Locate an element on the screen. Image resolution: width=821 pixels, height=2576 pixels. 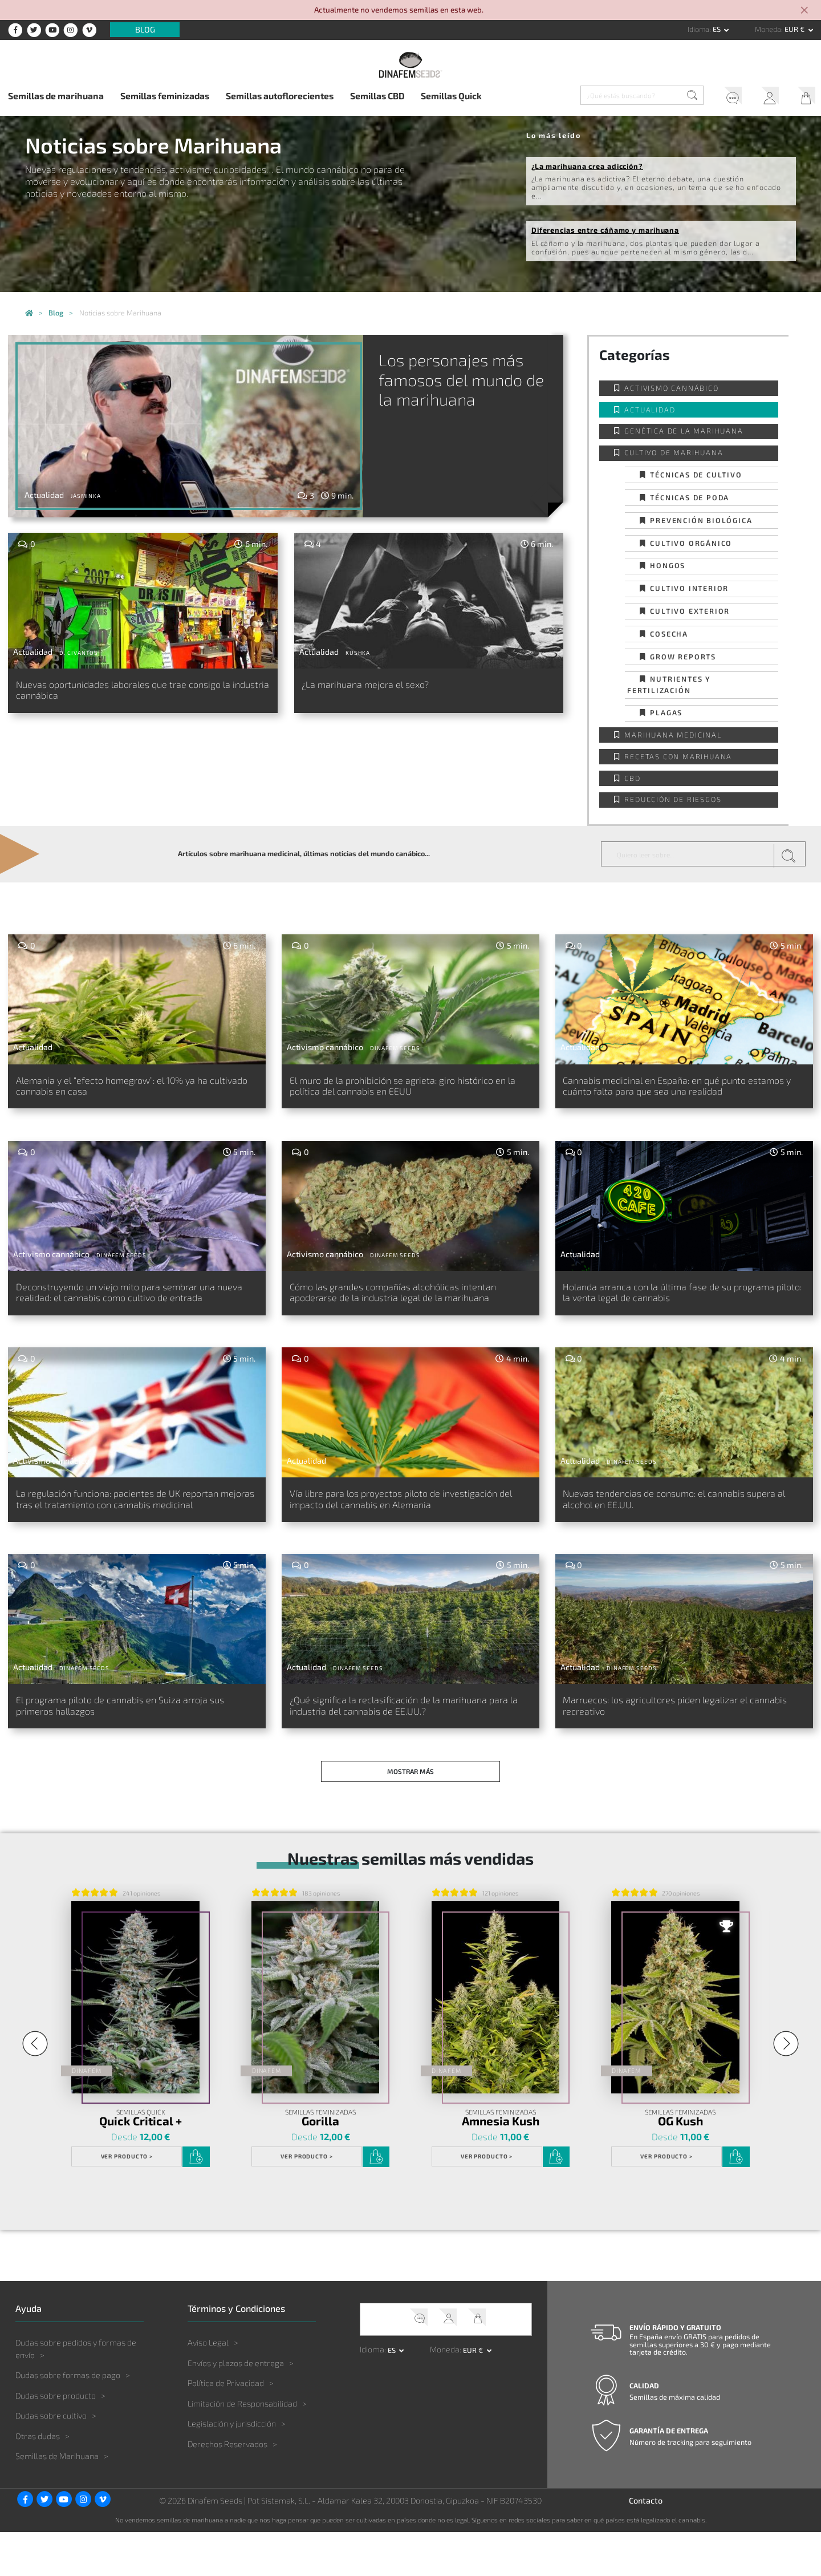
Reducción de Riesgos is located at coordinates (672, 799).